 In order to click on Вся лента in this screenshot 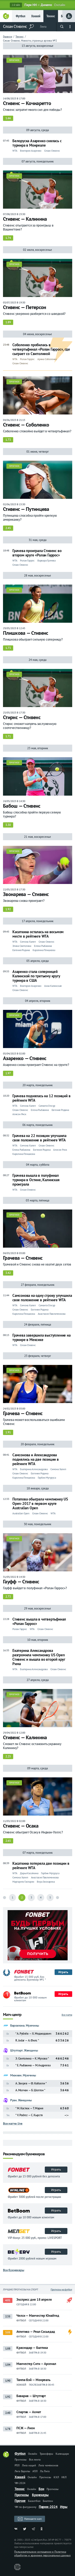, I will do `click(35, 2459)`.